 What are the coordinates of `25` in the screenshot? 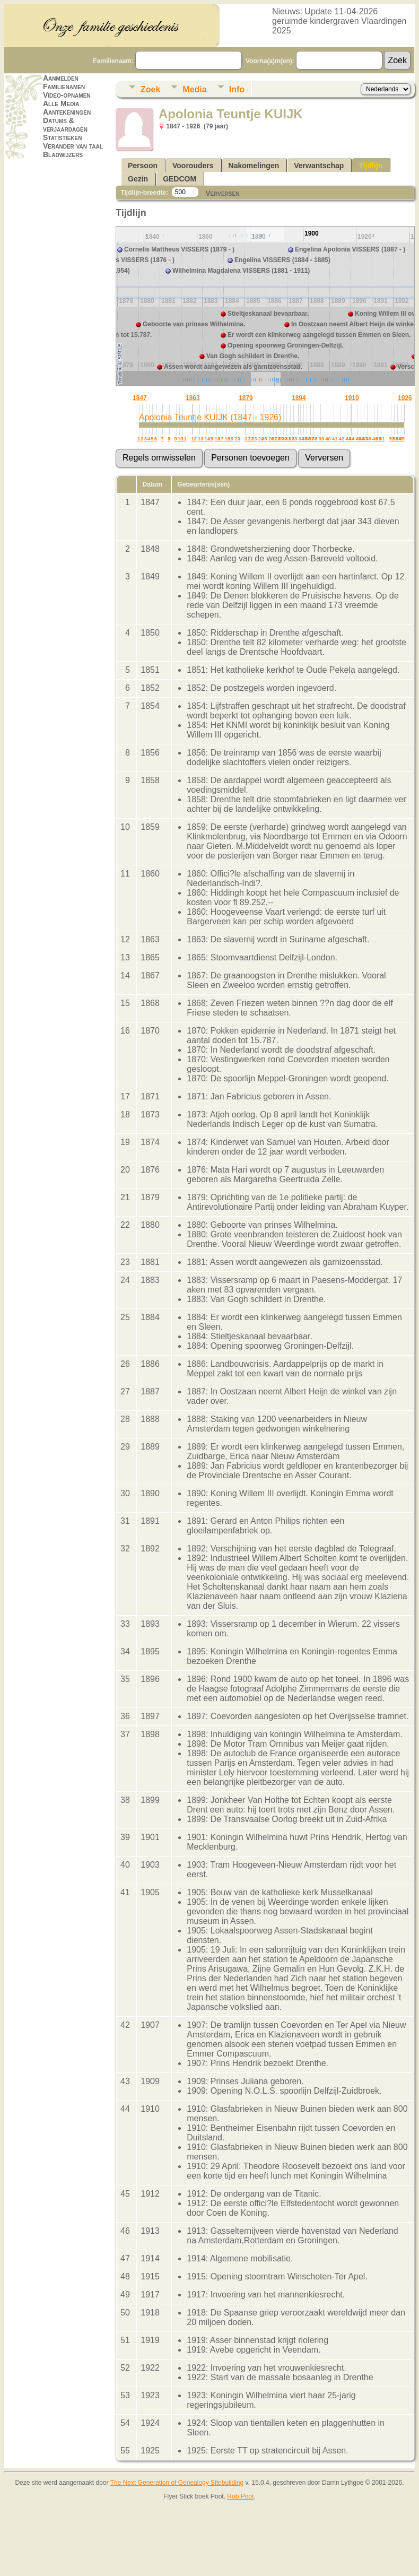 It's located at (264, 438).